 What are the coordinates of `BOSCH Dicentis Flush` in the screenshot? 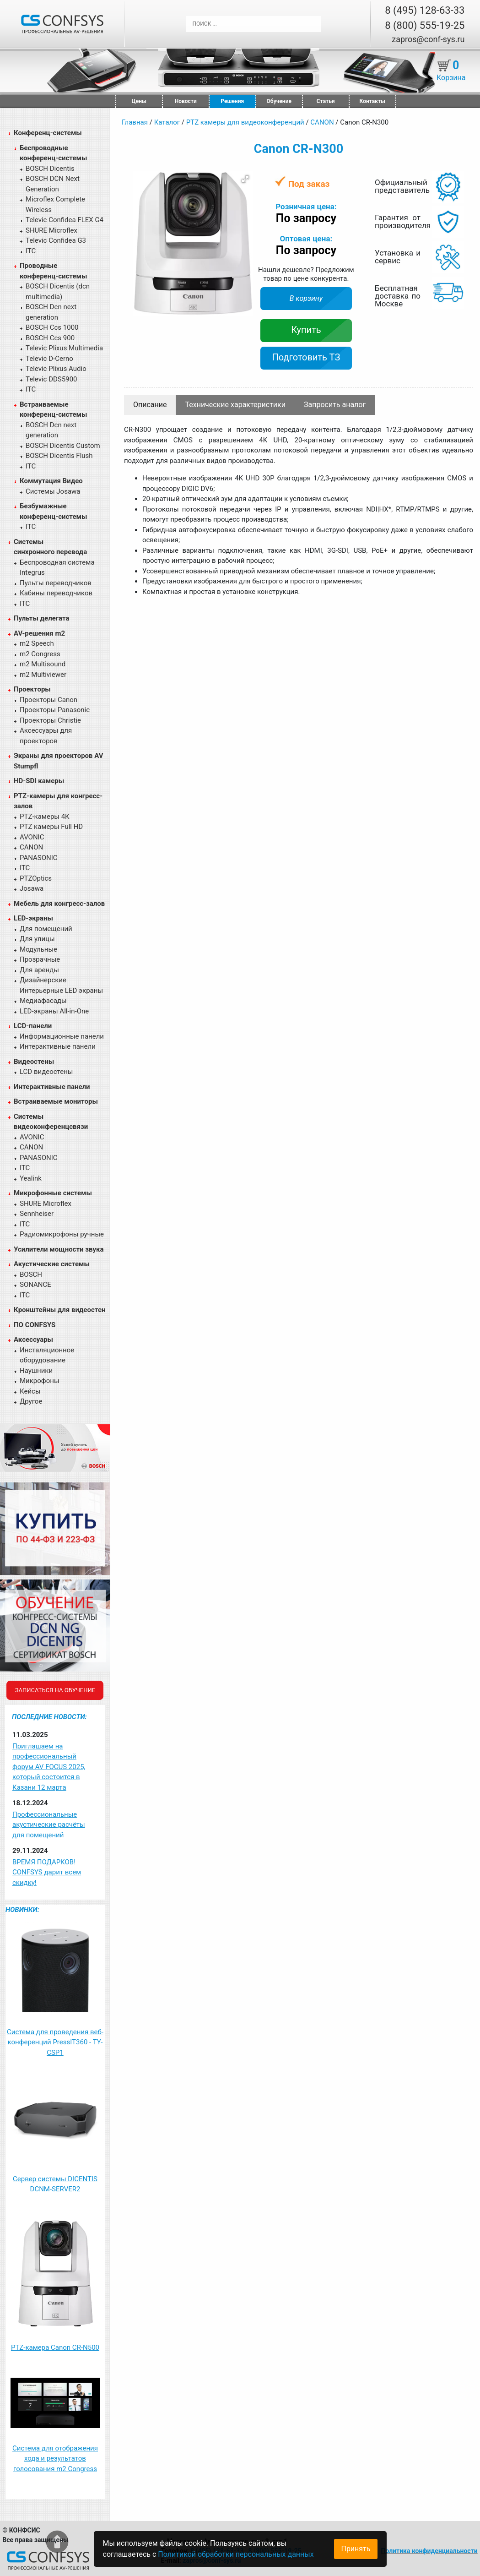 It's located at (59, 456).